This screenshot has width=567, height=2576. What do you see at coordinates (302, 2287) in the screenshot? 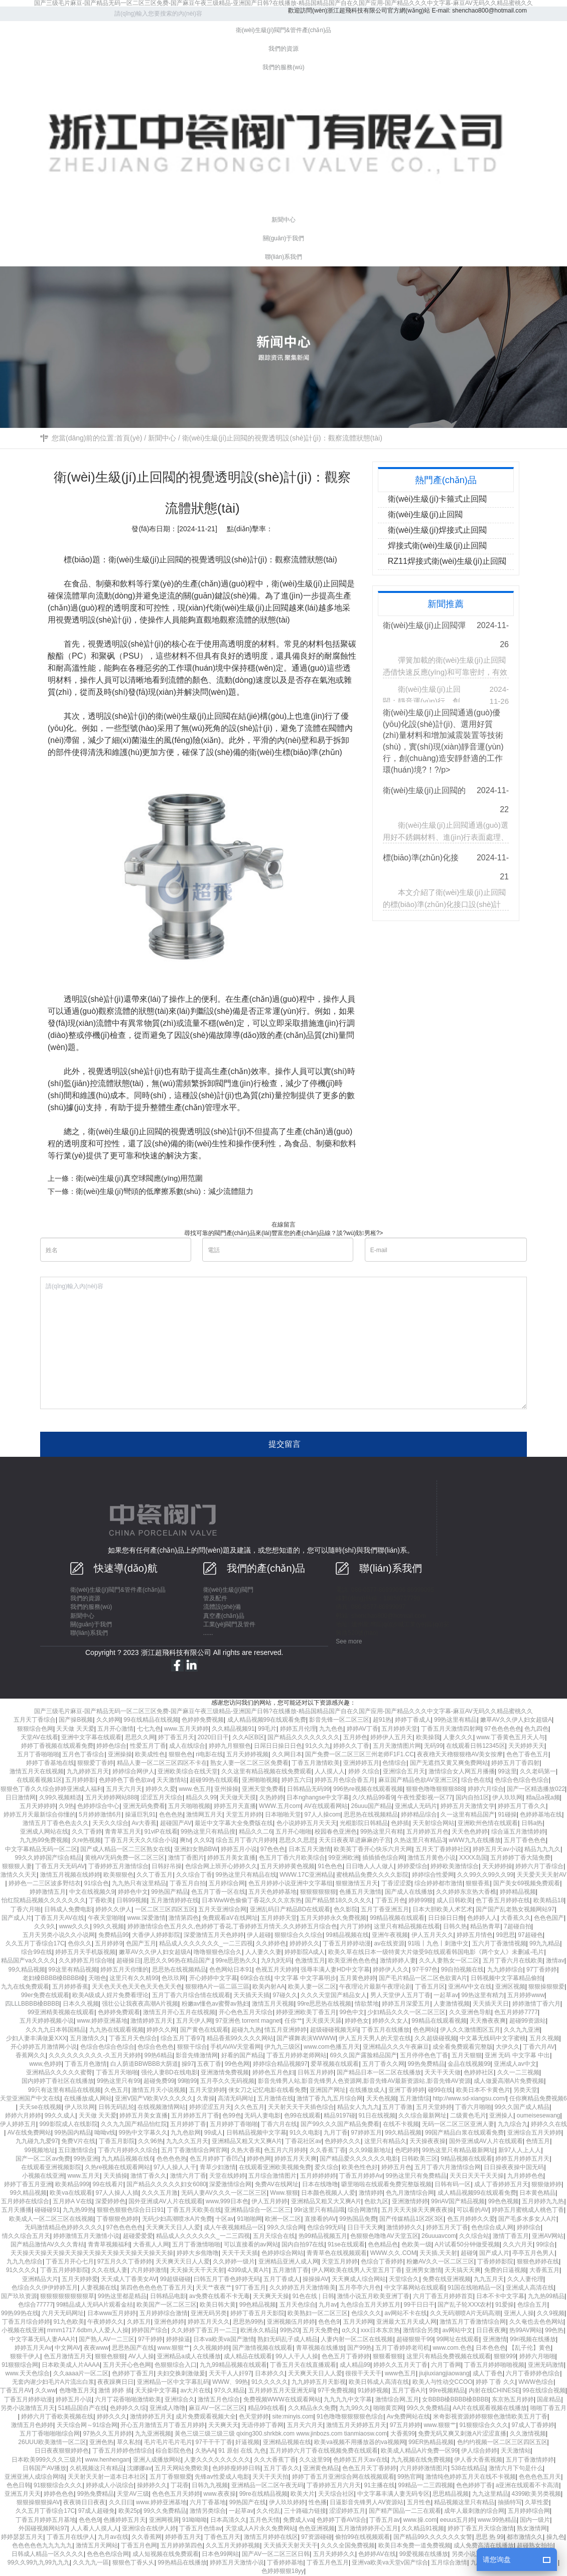
I see `久久婷婷五月天激情唯美` at bounding box center [302, 2287].